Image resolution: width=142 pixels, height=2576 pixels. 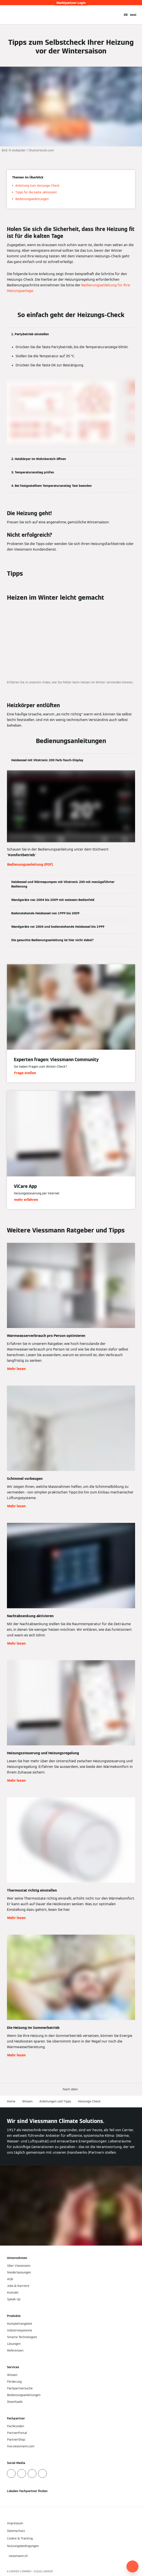 I want to click on Home, so click(x=11, y=2101).